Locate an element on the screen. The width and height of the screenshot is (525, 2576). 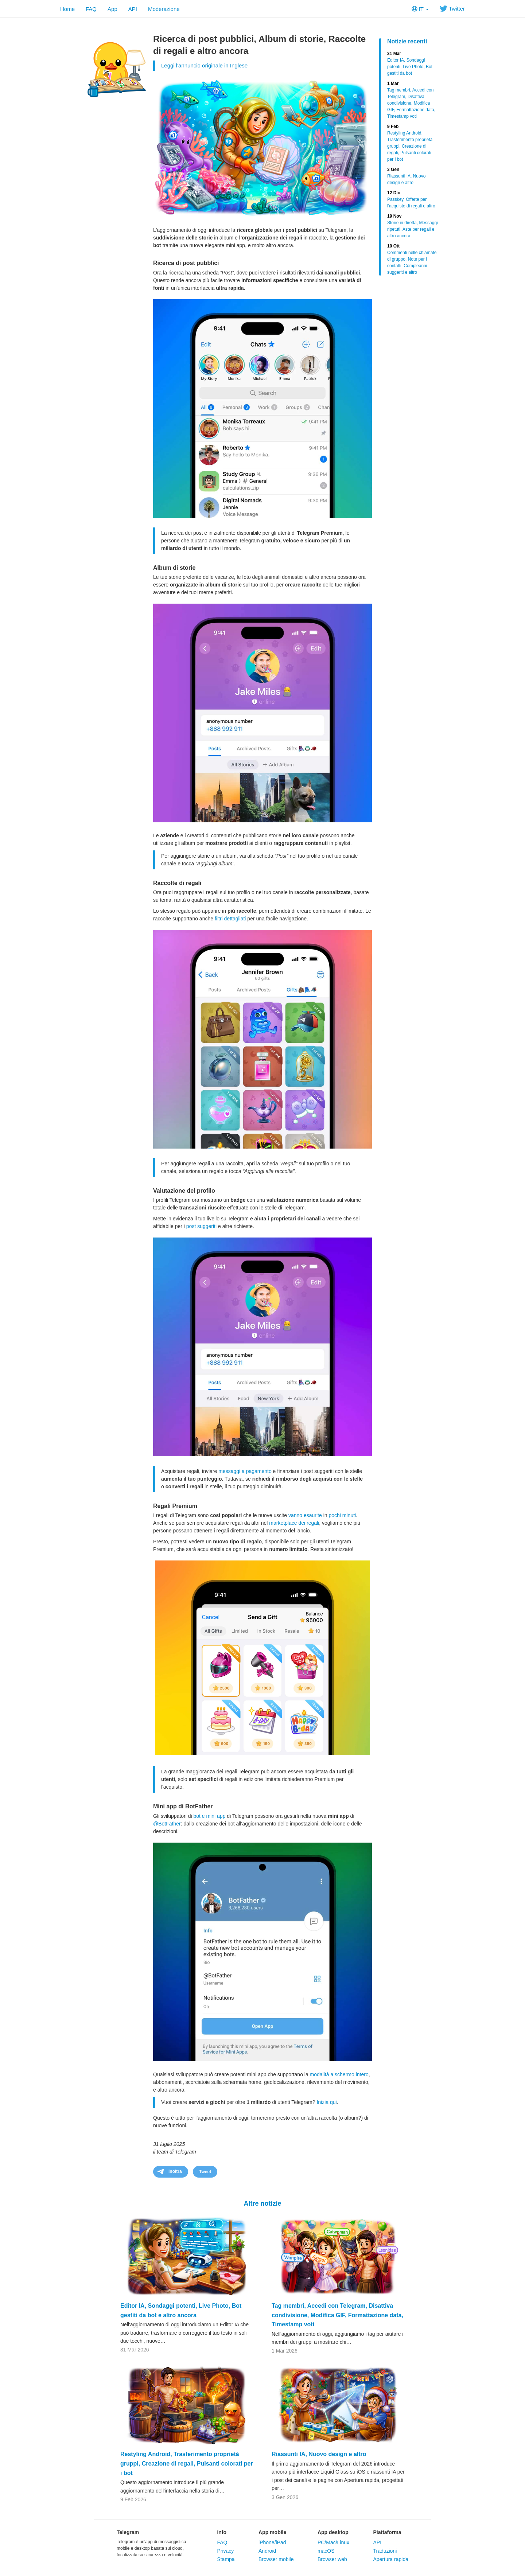
@BotFather is located at coordinates (167, 1824).